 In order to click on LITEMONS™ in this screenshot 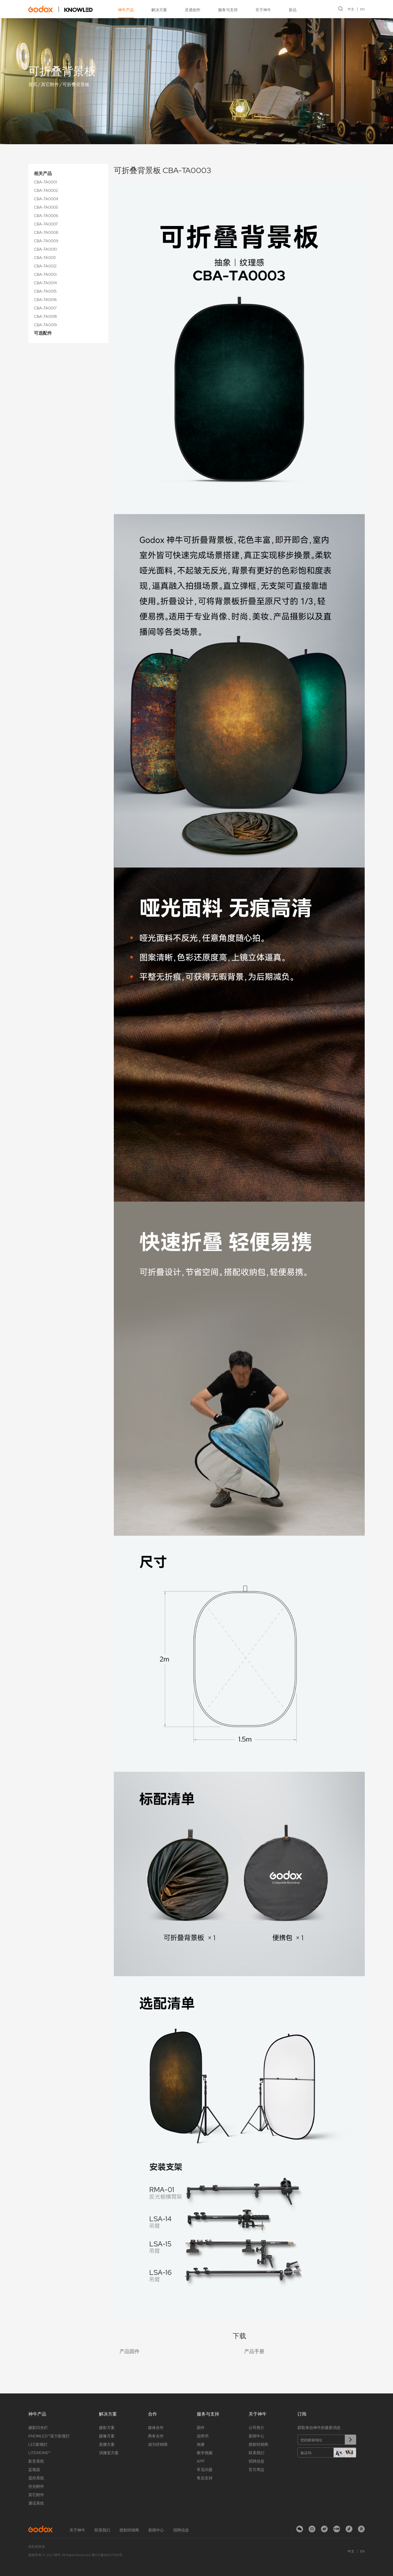, I will do `click(39, 2452)`.